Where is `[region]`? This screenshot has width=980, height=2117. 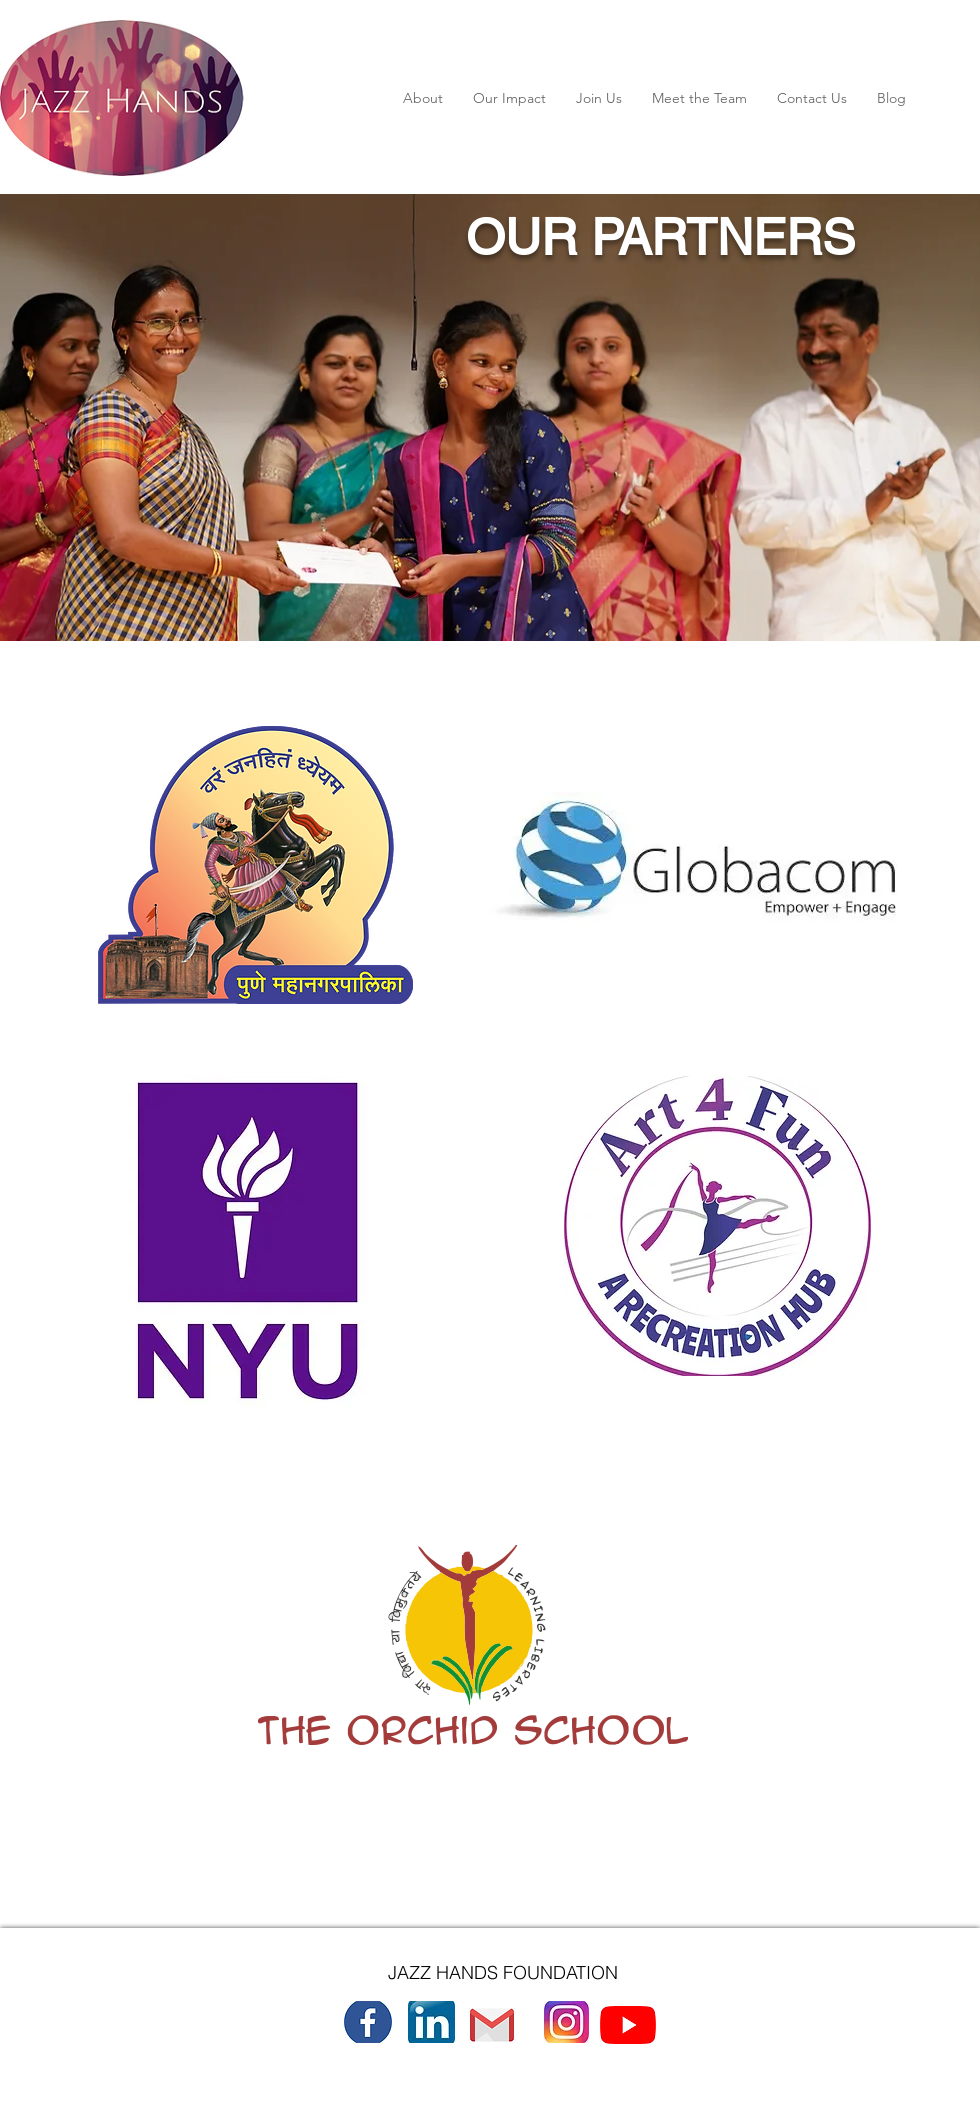
[region] is located at coordinates (249, 843).